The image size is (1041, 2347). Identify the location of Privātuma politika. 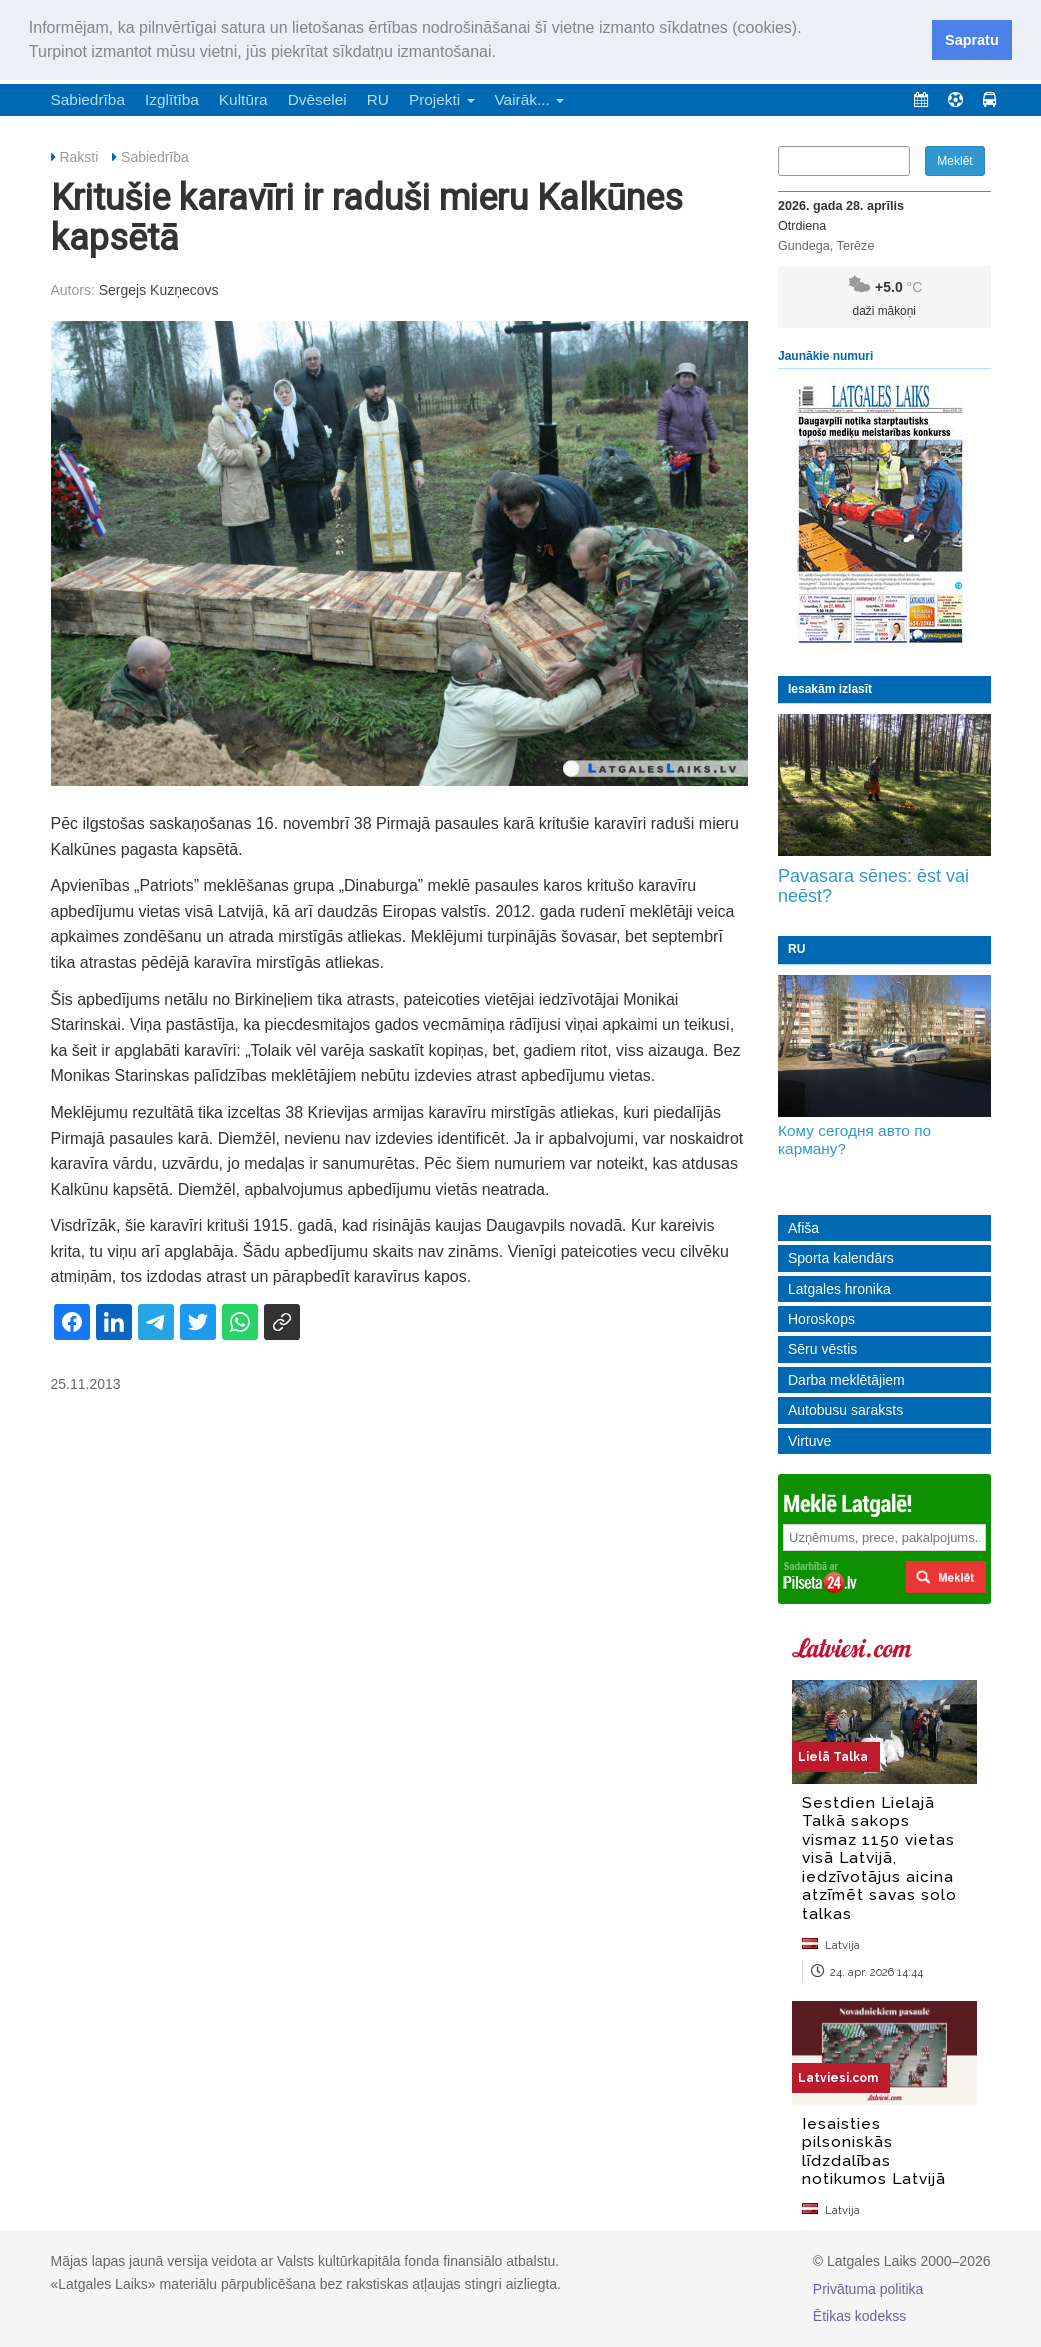
(868, 2289).